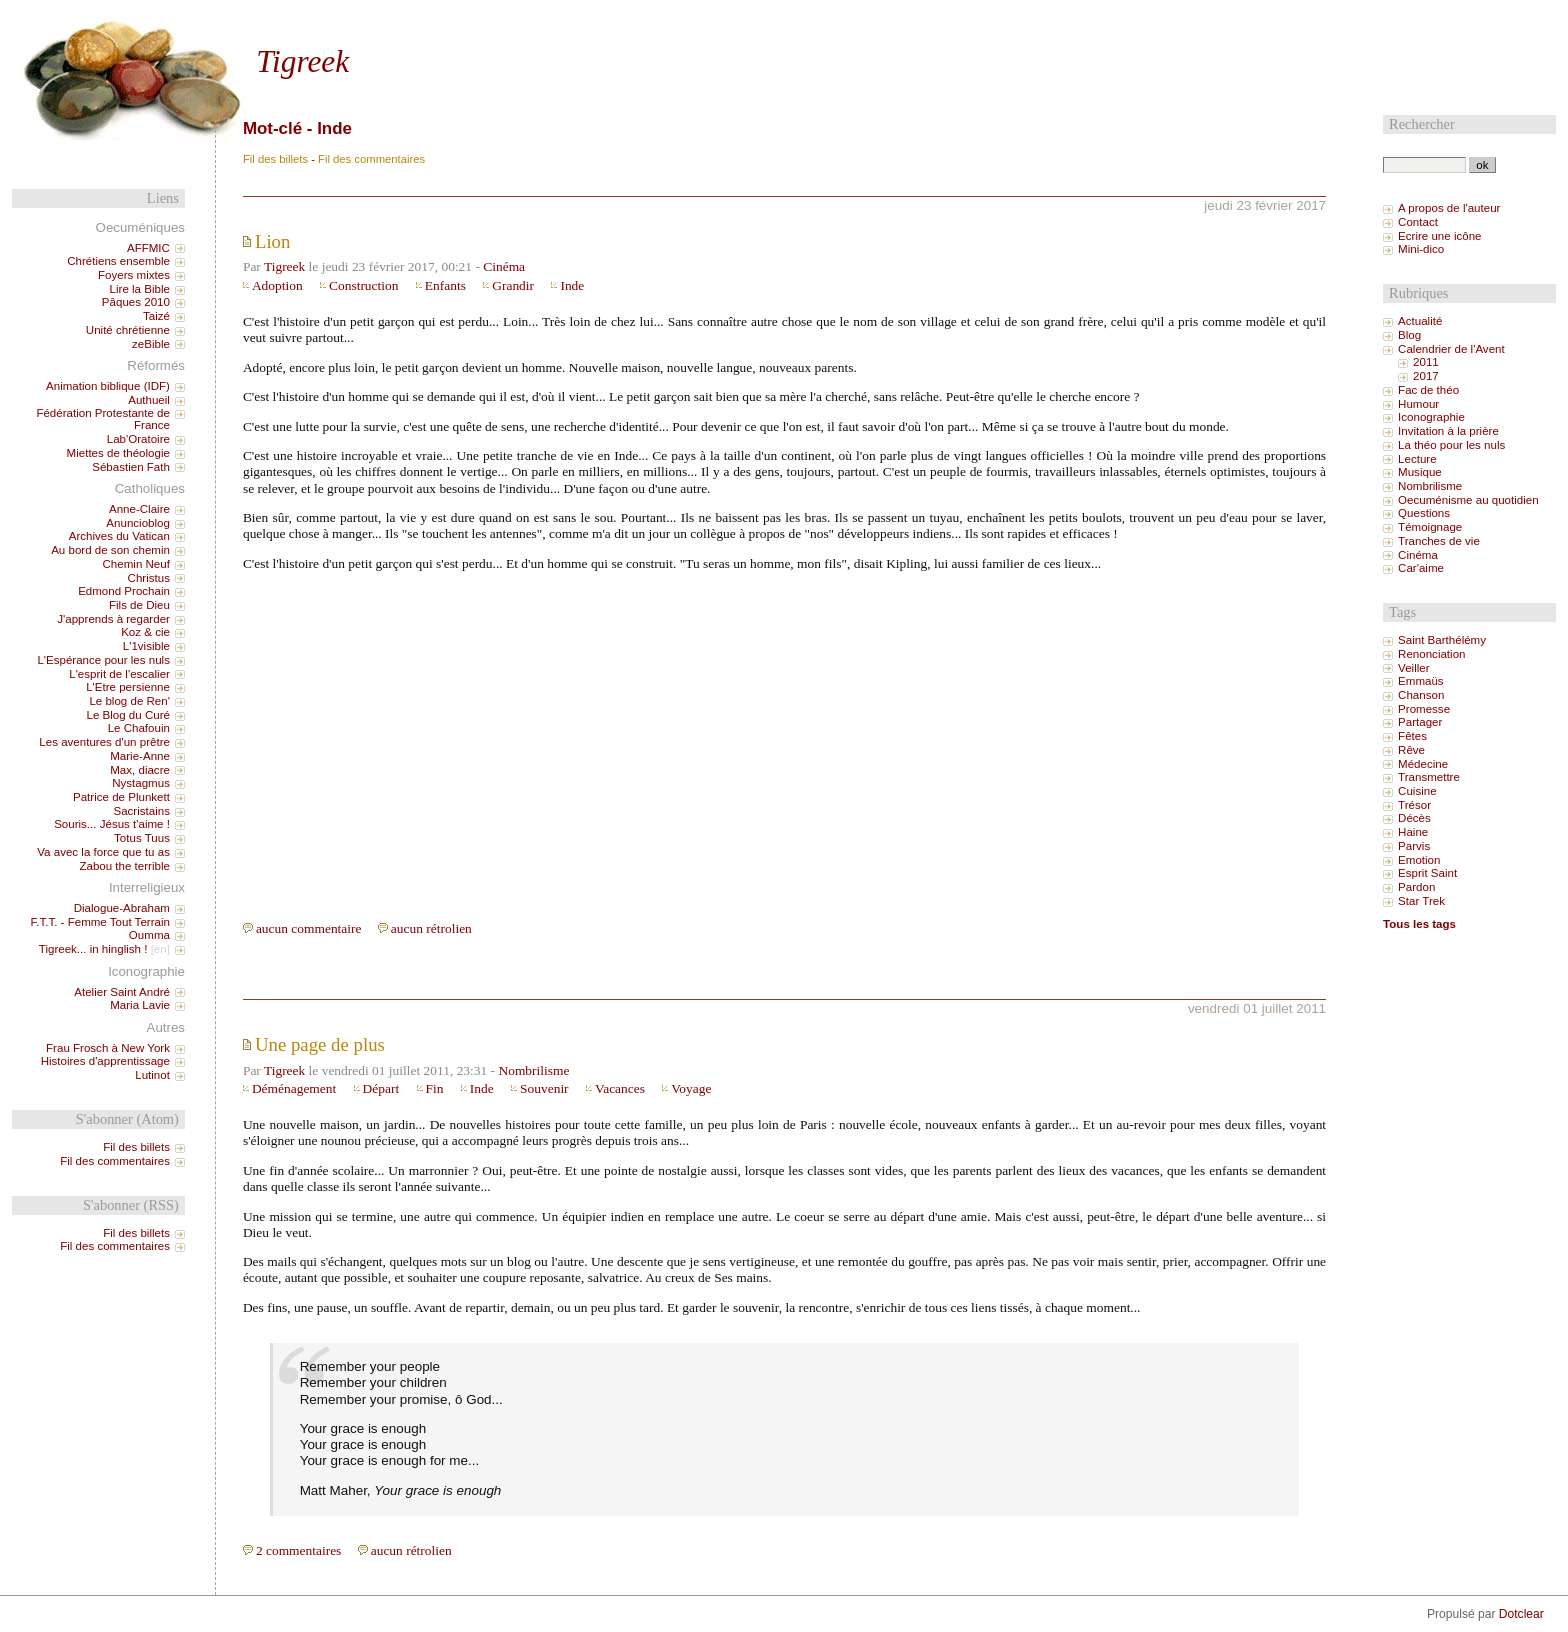 Image resolution: width=1568 pixels, height=1632 pixels. Describe the element at coordinates (235, 17) in the screenshot. I see `Aller au contenu` at that location.